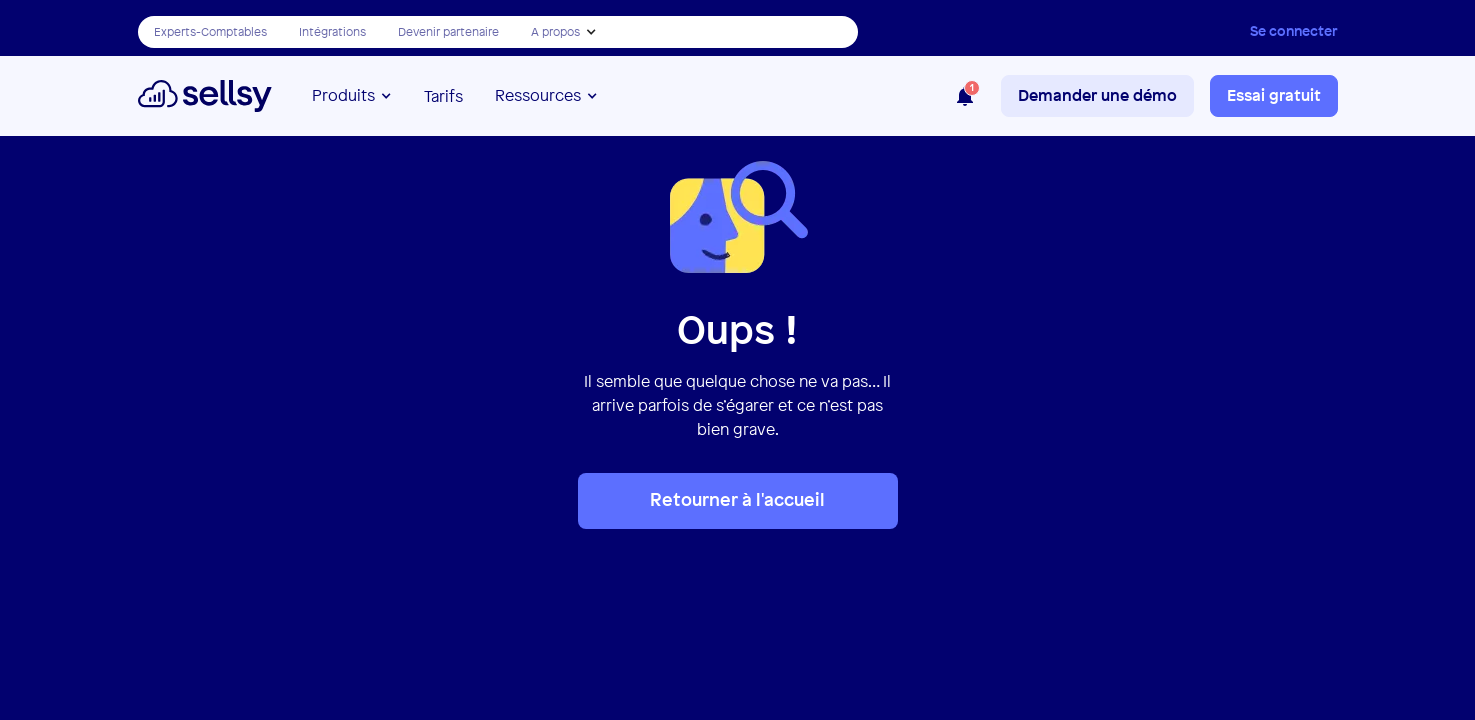  Describe the element at coordinates (1097, 95) in the screenshot. I see `Demander une démo` at that location.